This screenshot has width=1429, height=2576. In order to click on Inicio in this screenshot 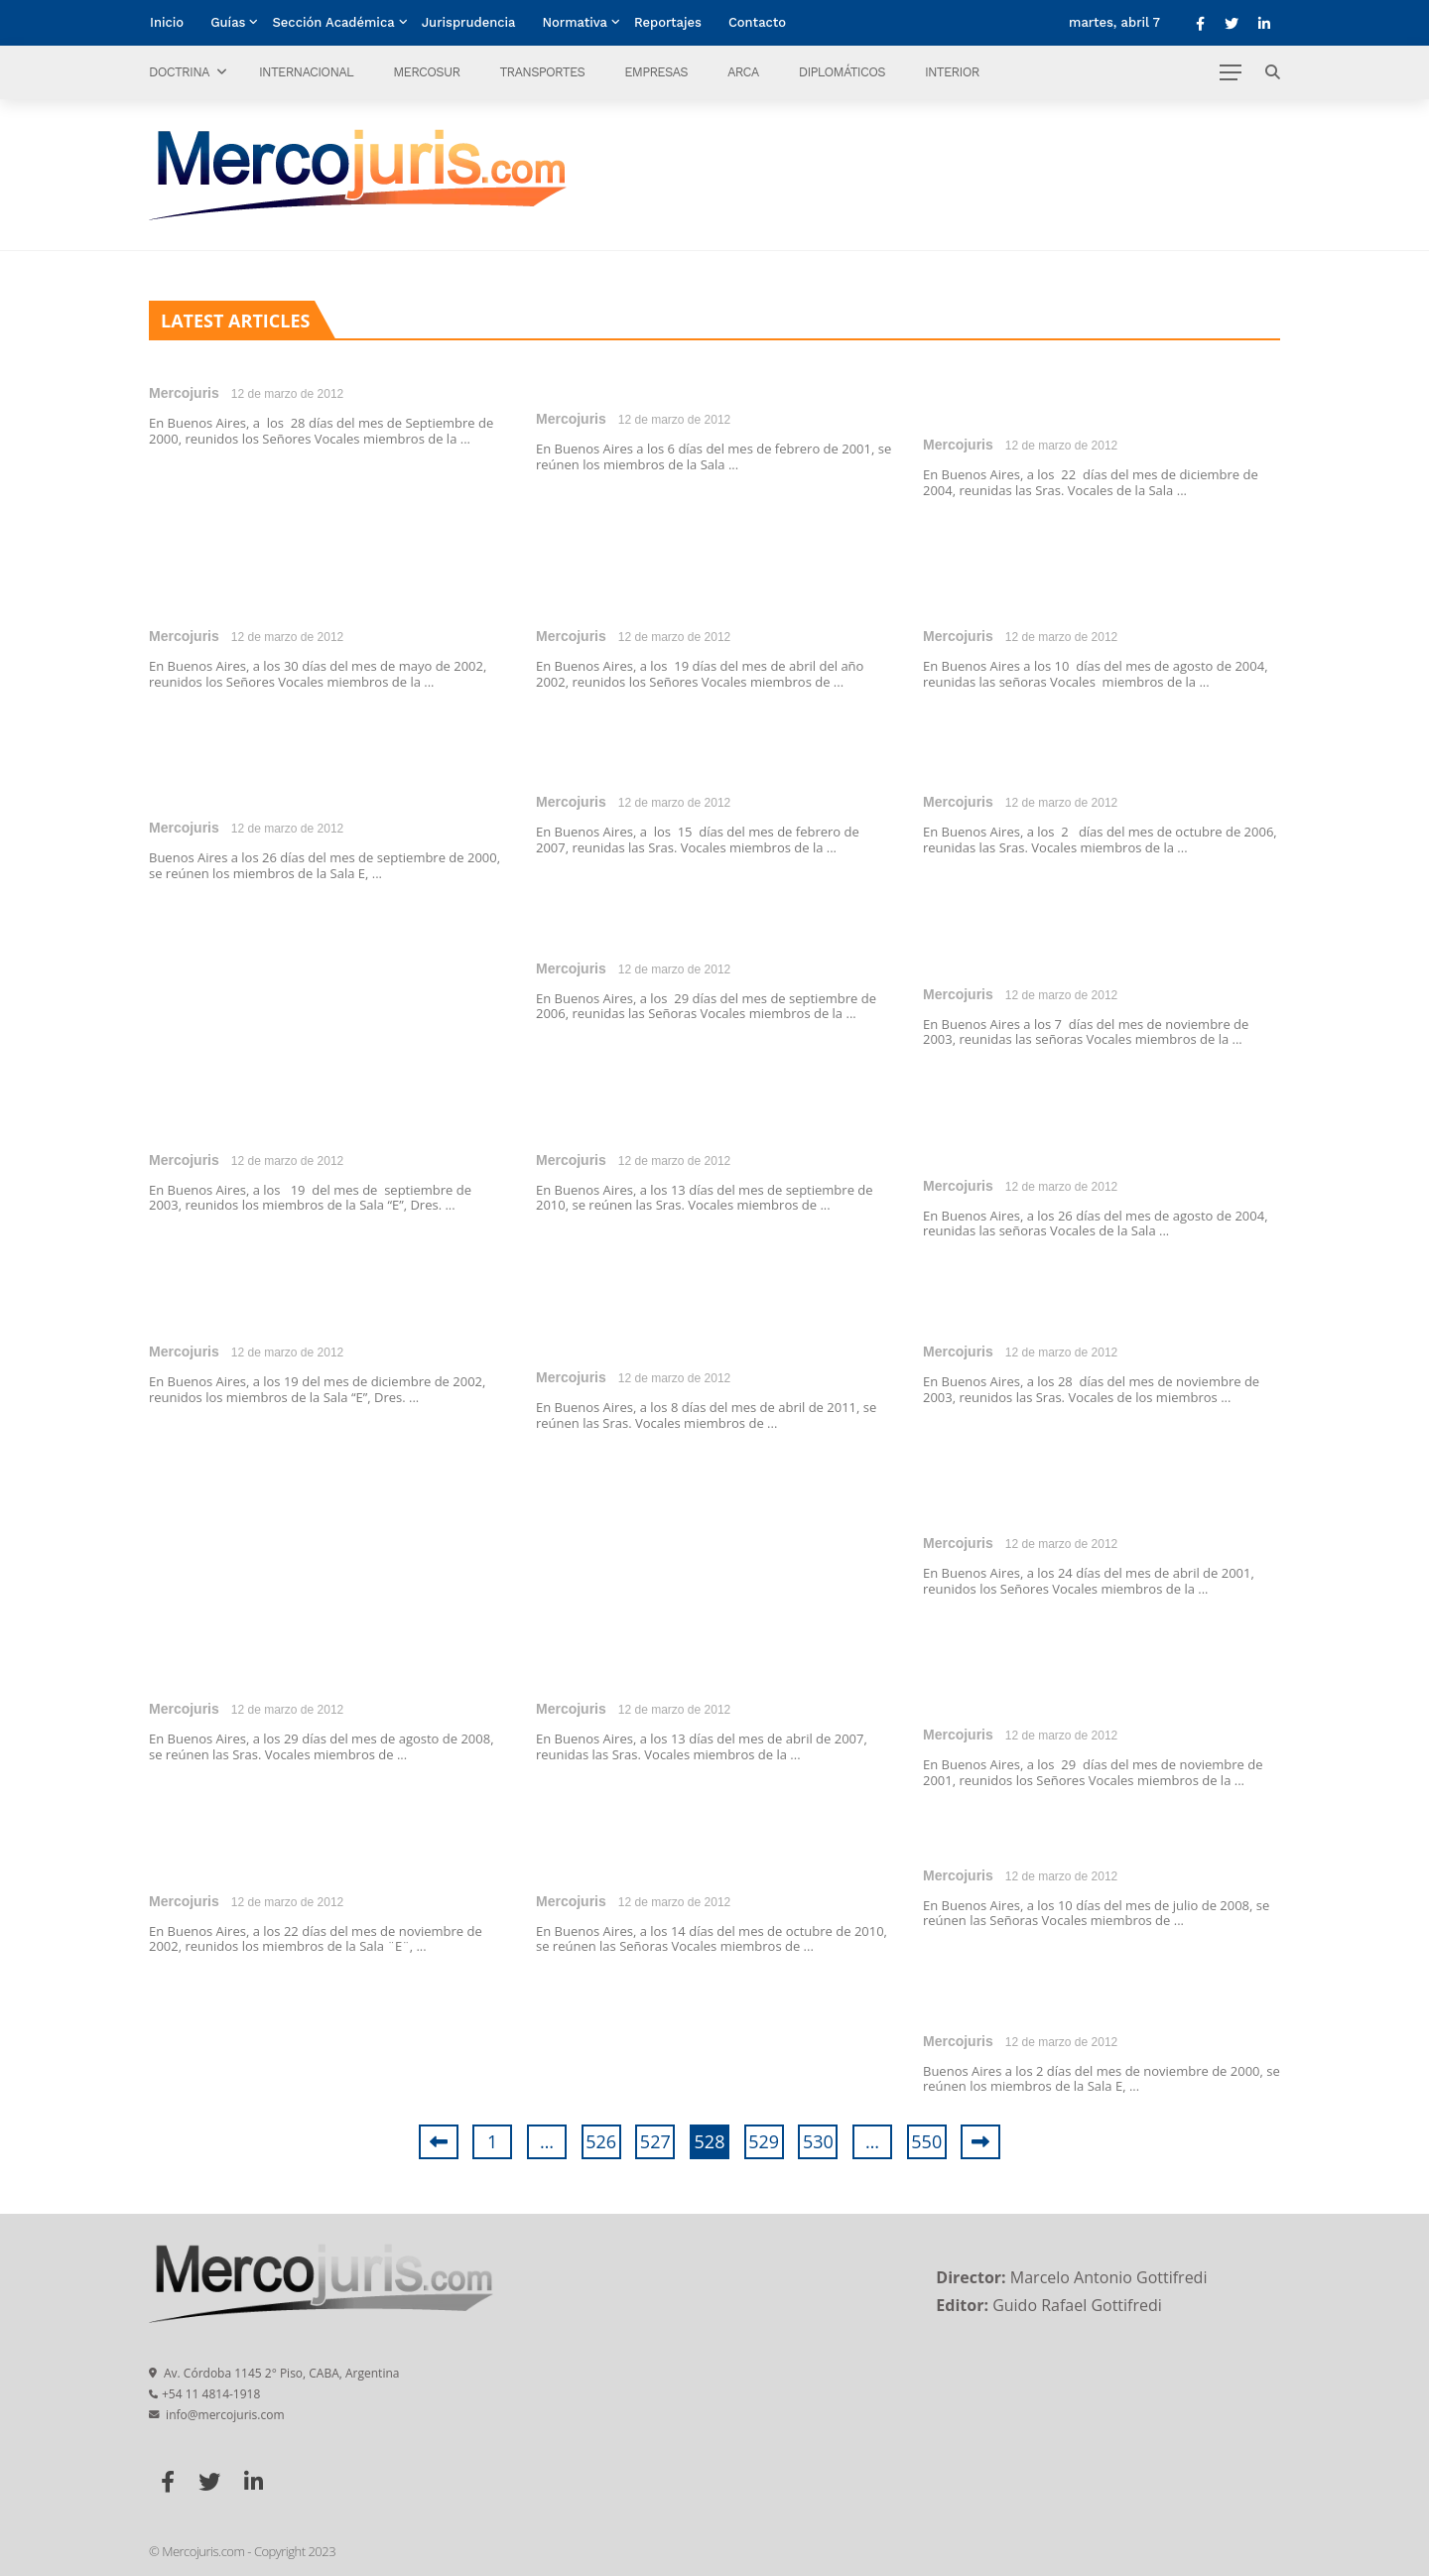, I will do `click(167, 22)`.